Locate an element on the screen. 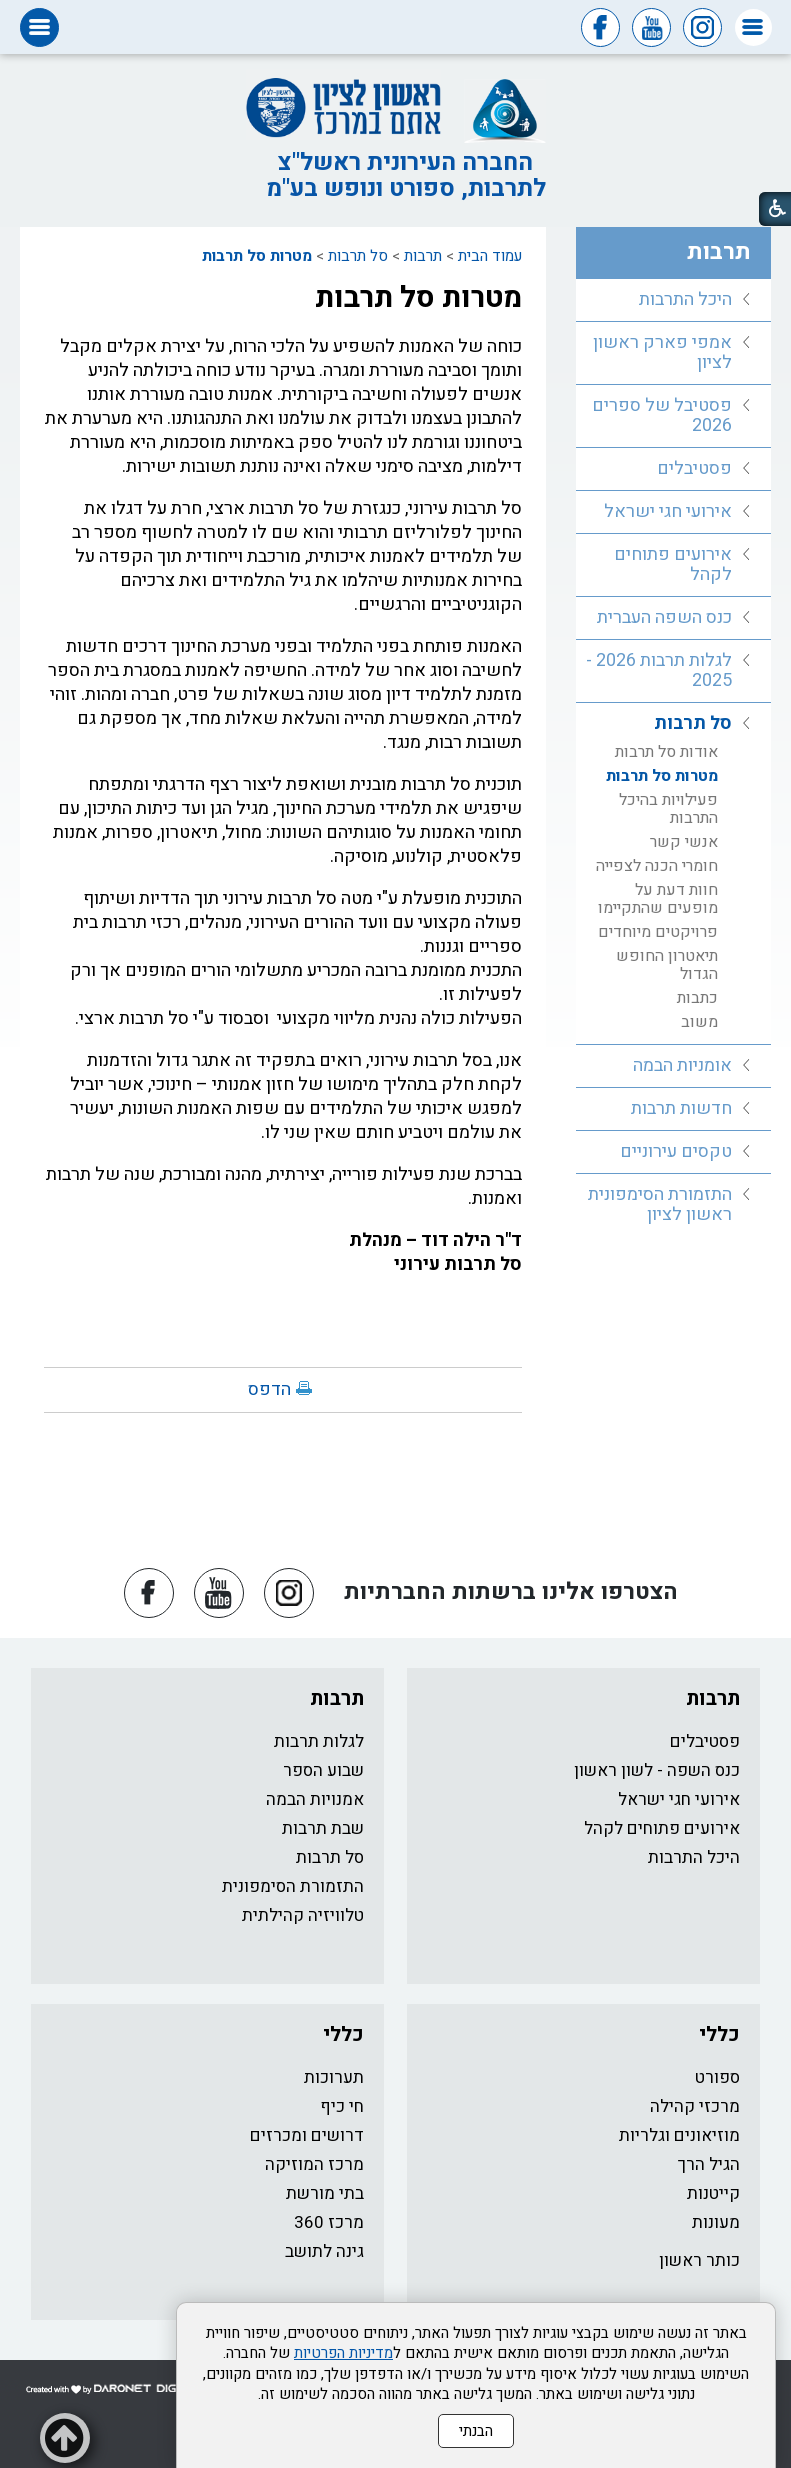 Image resolution: width=791 pixels, height=2468 pixels. בתי מורשת is located at coordinates (325, 2193).